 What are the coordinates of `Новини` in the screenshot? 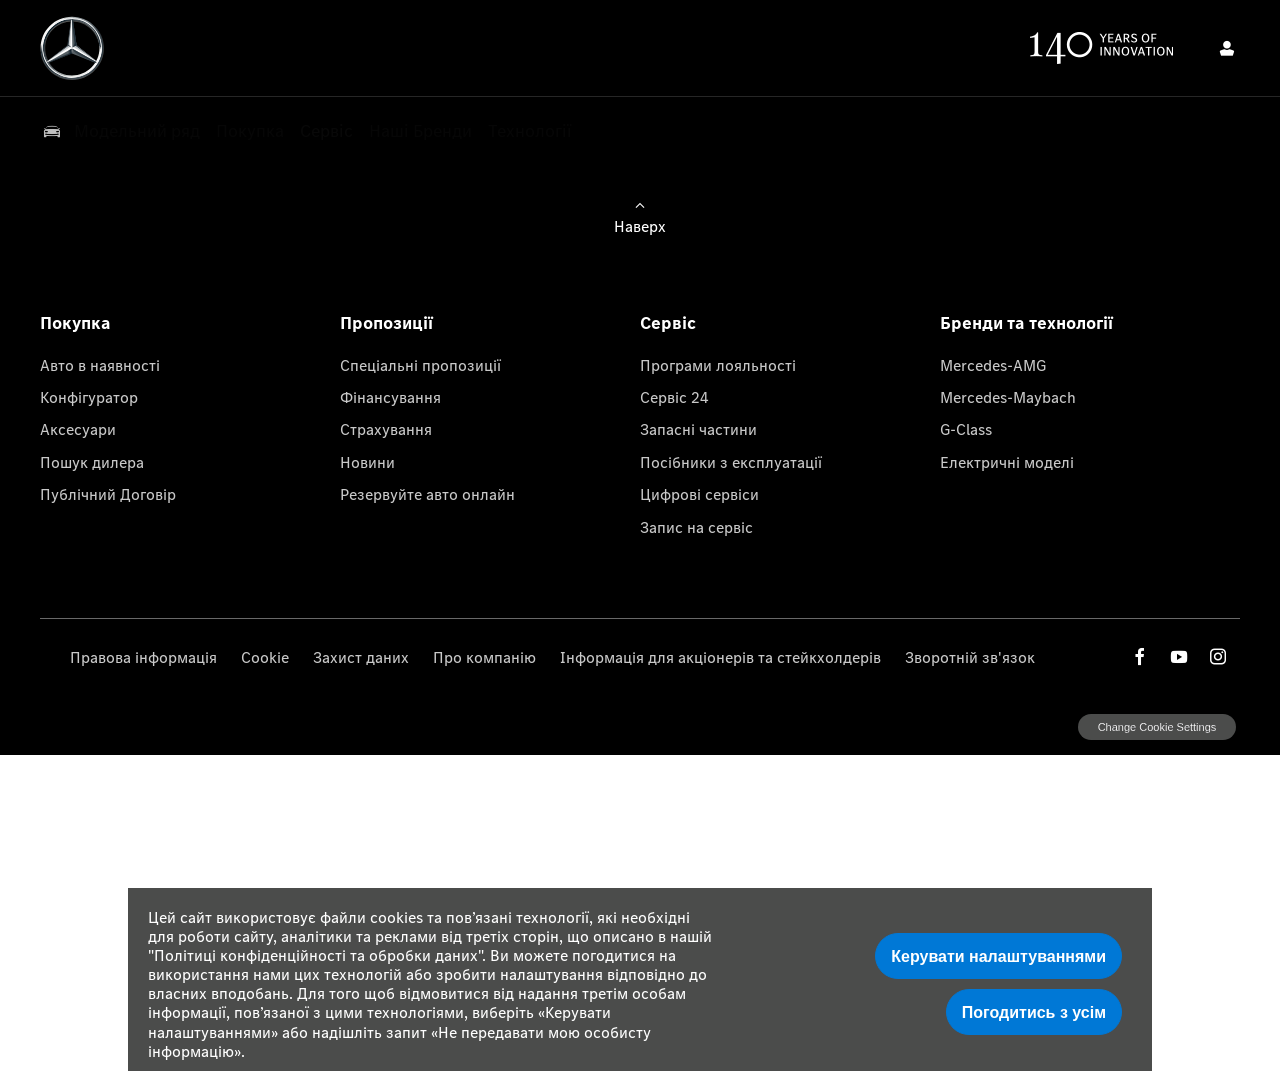 It's located at (367, 462).